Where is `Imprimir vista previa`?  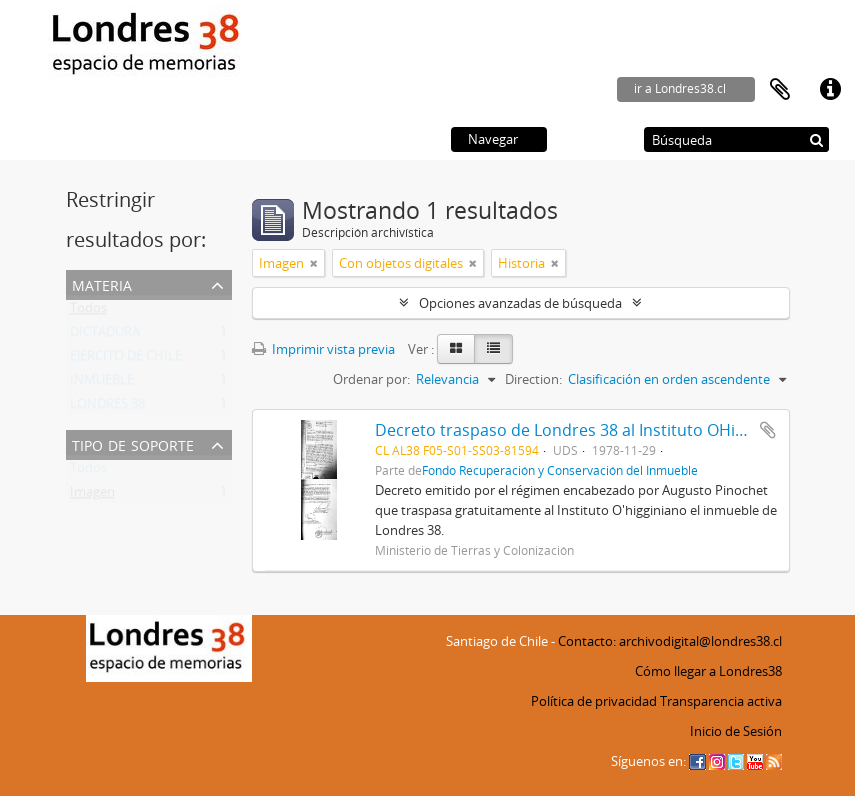
Imprimir vista previa is located at coordinates (323, 349).